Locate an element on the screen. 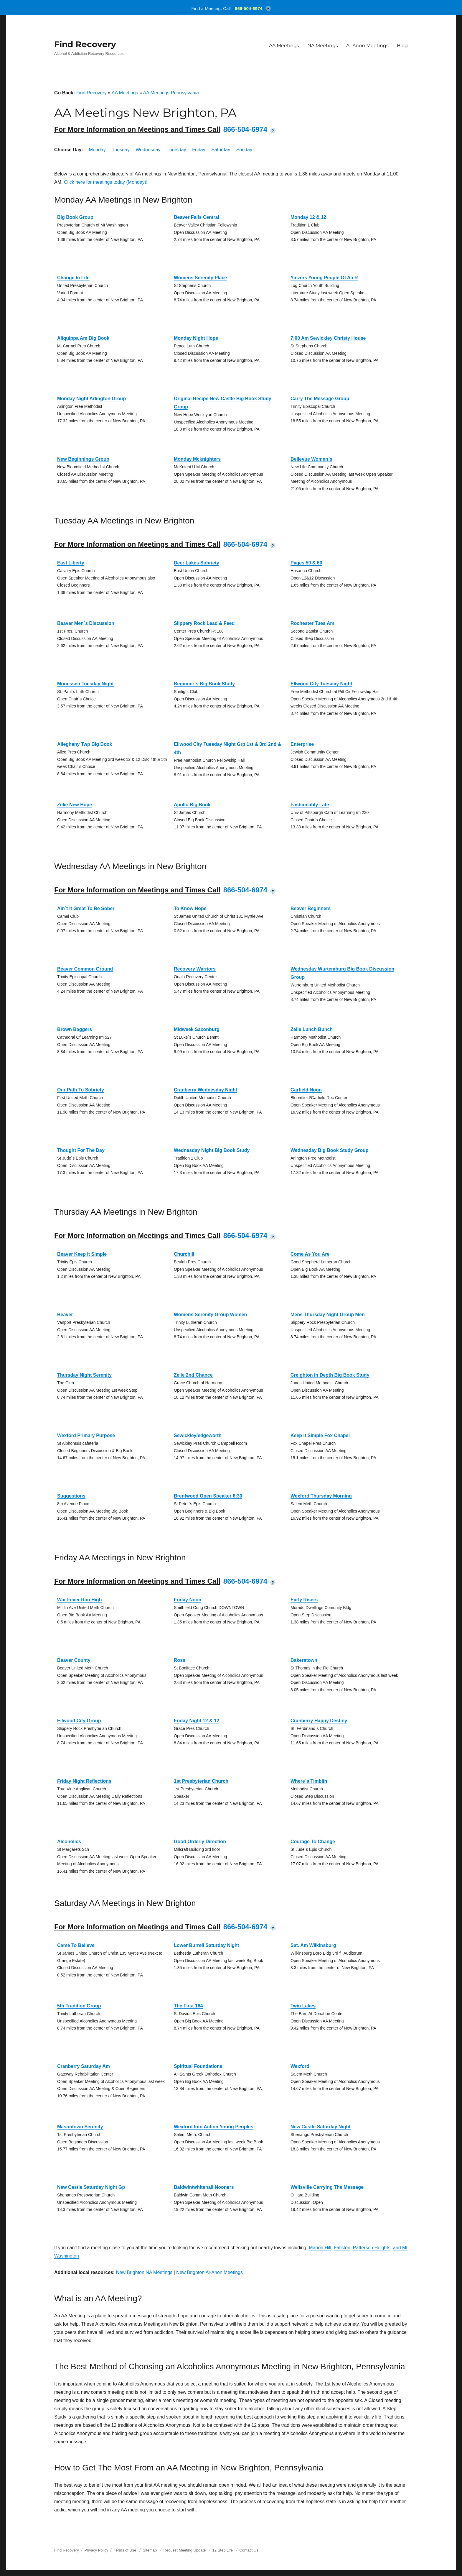 Image resolution: width=462 pixels, height=2576 pixels. Courage To Change is located at coordinates (313, 1841).